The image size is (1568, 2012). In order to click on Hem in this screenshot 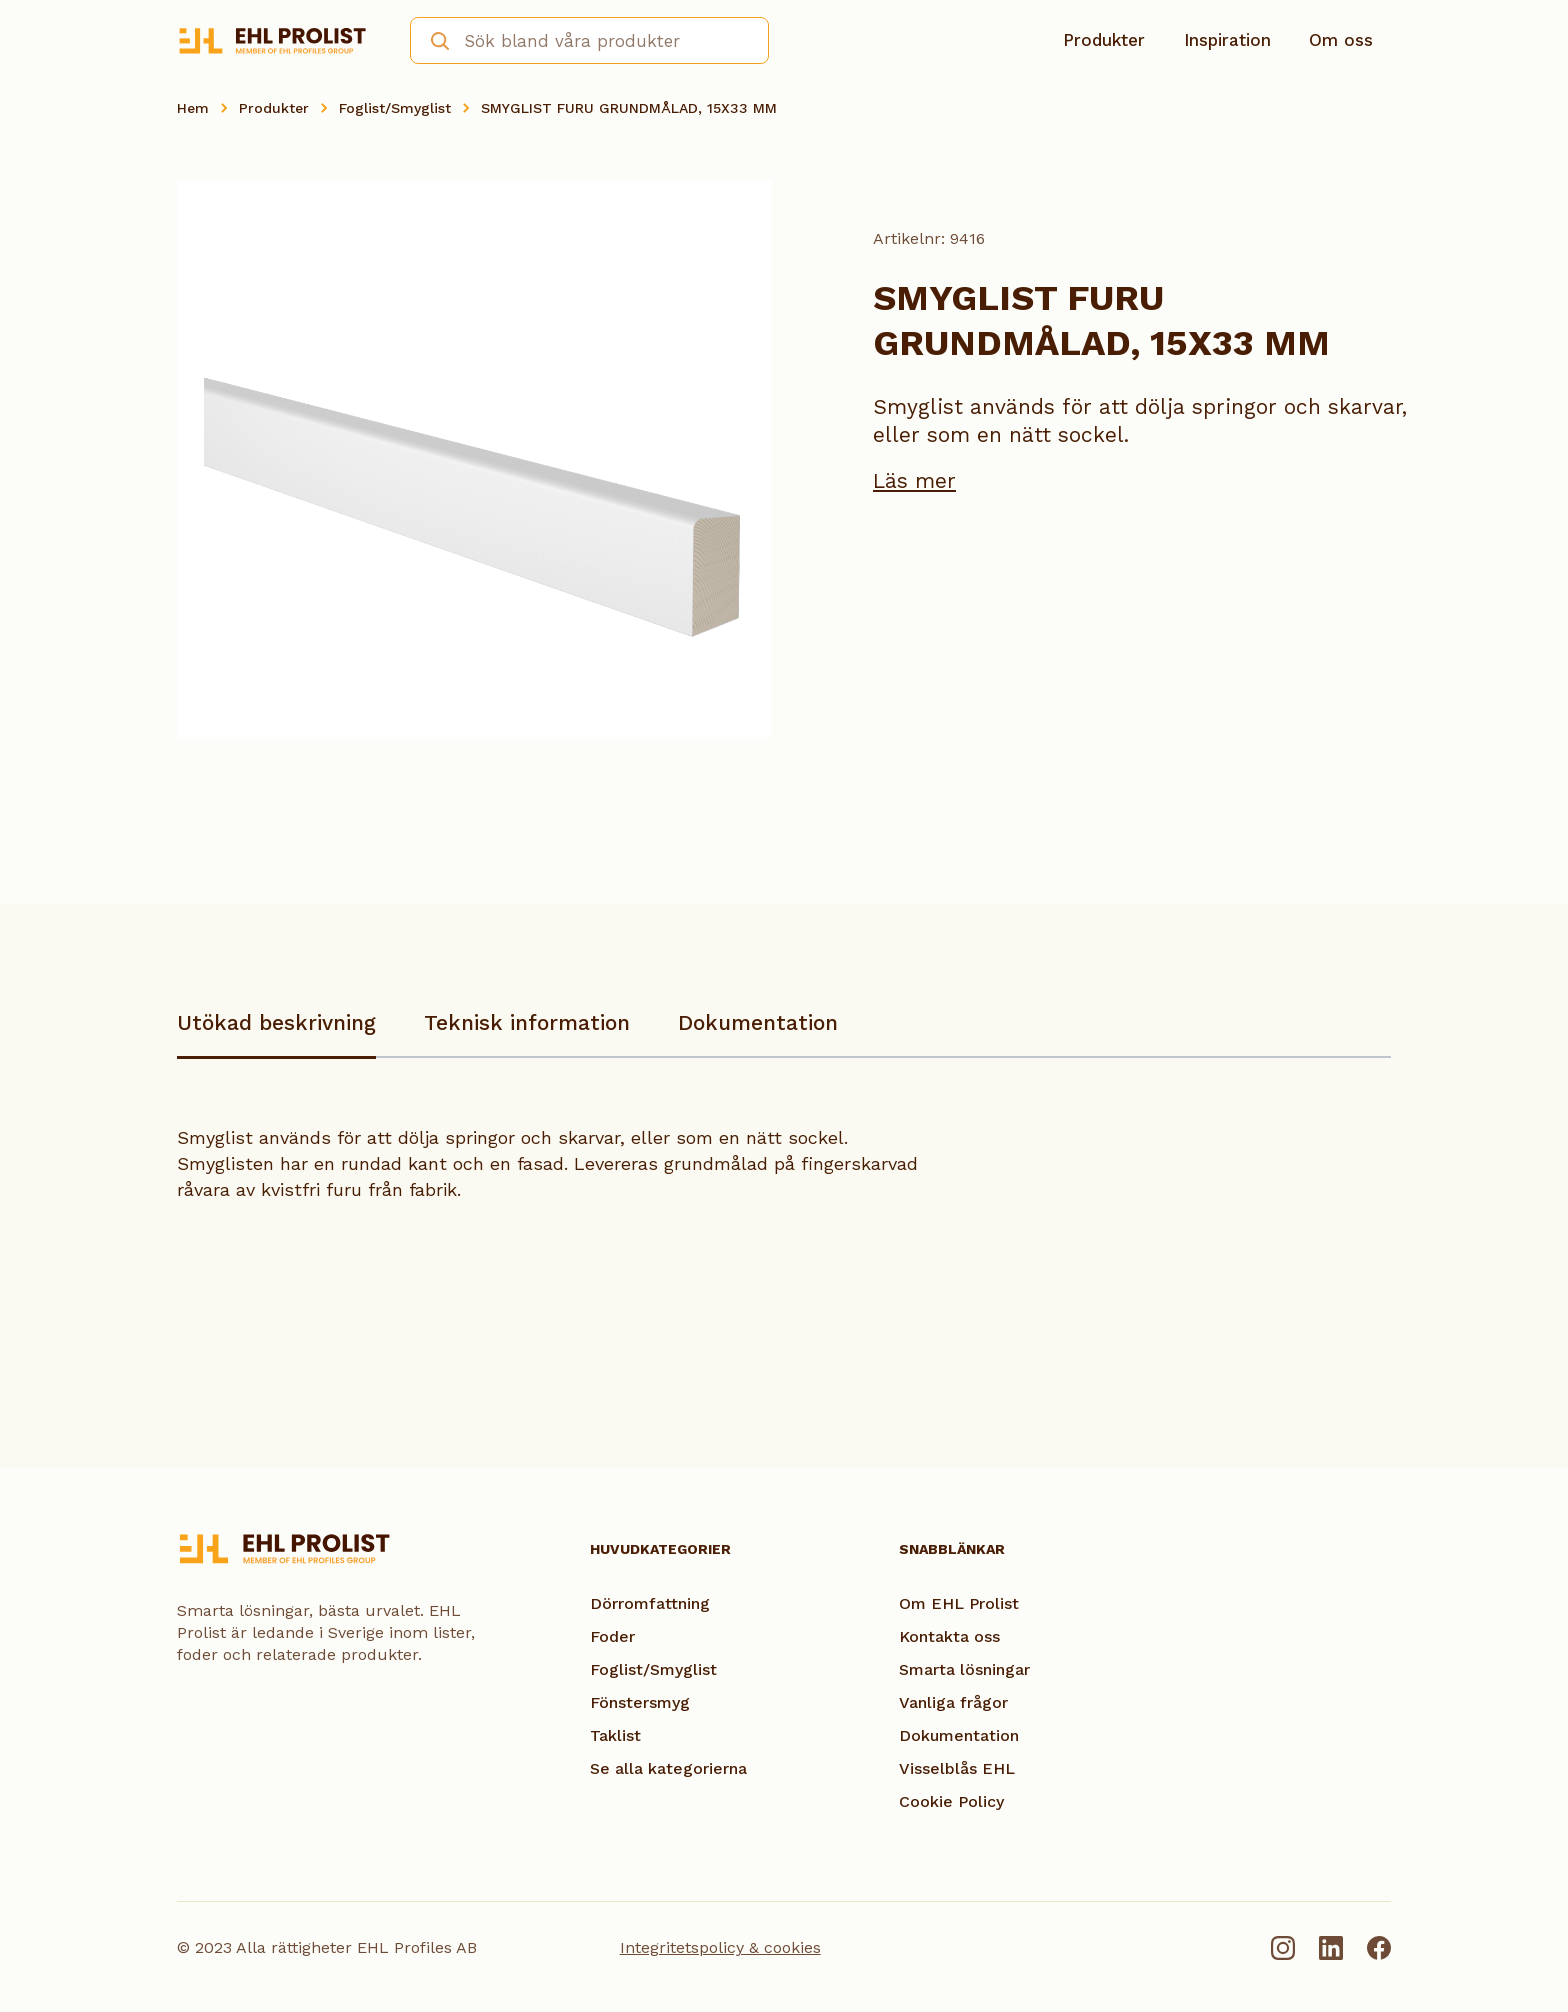, I will do `click(193, 108)`.